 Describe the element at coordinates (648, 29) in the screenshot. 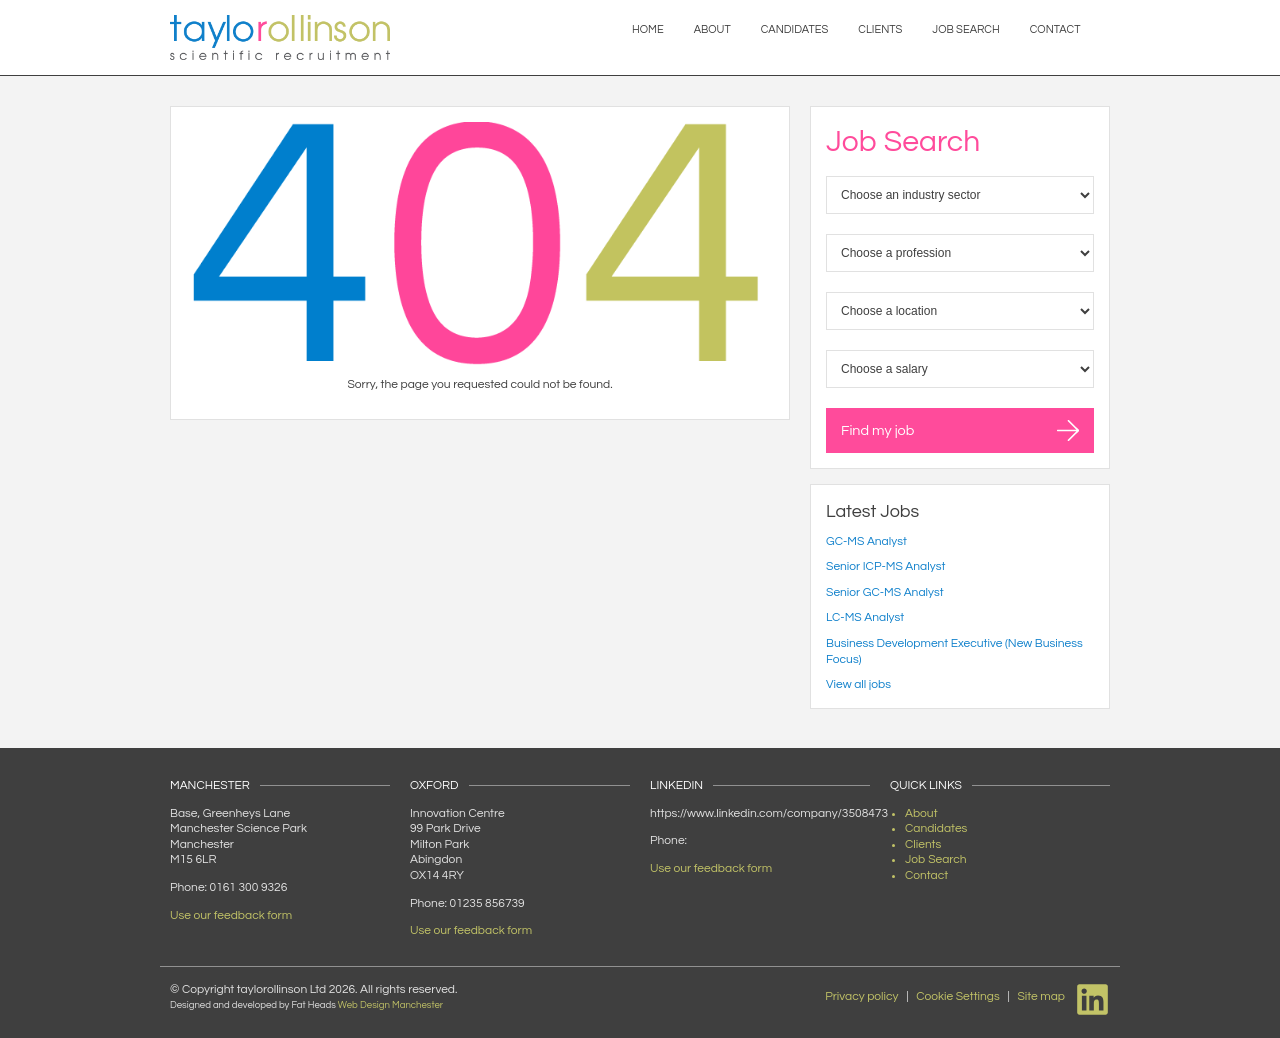

I see `Home` at that location.